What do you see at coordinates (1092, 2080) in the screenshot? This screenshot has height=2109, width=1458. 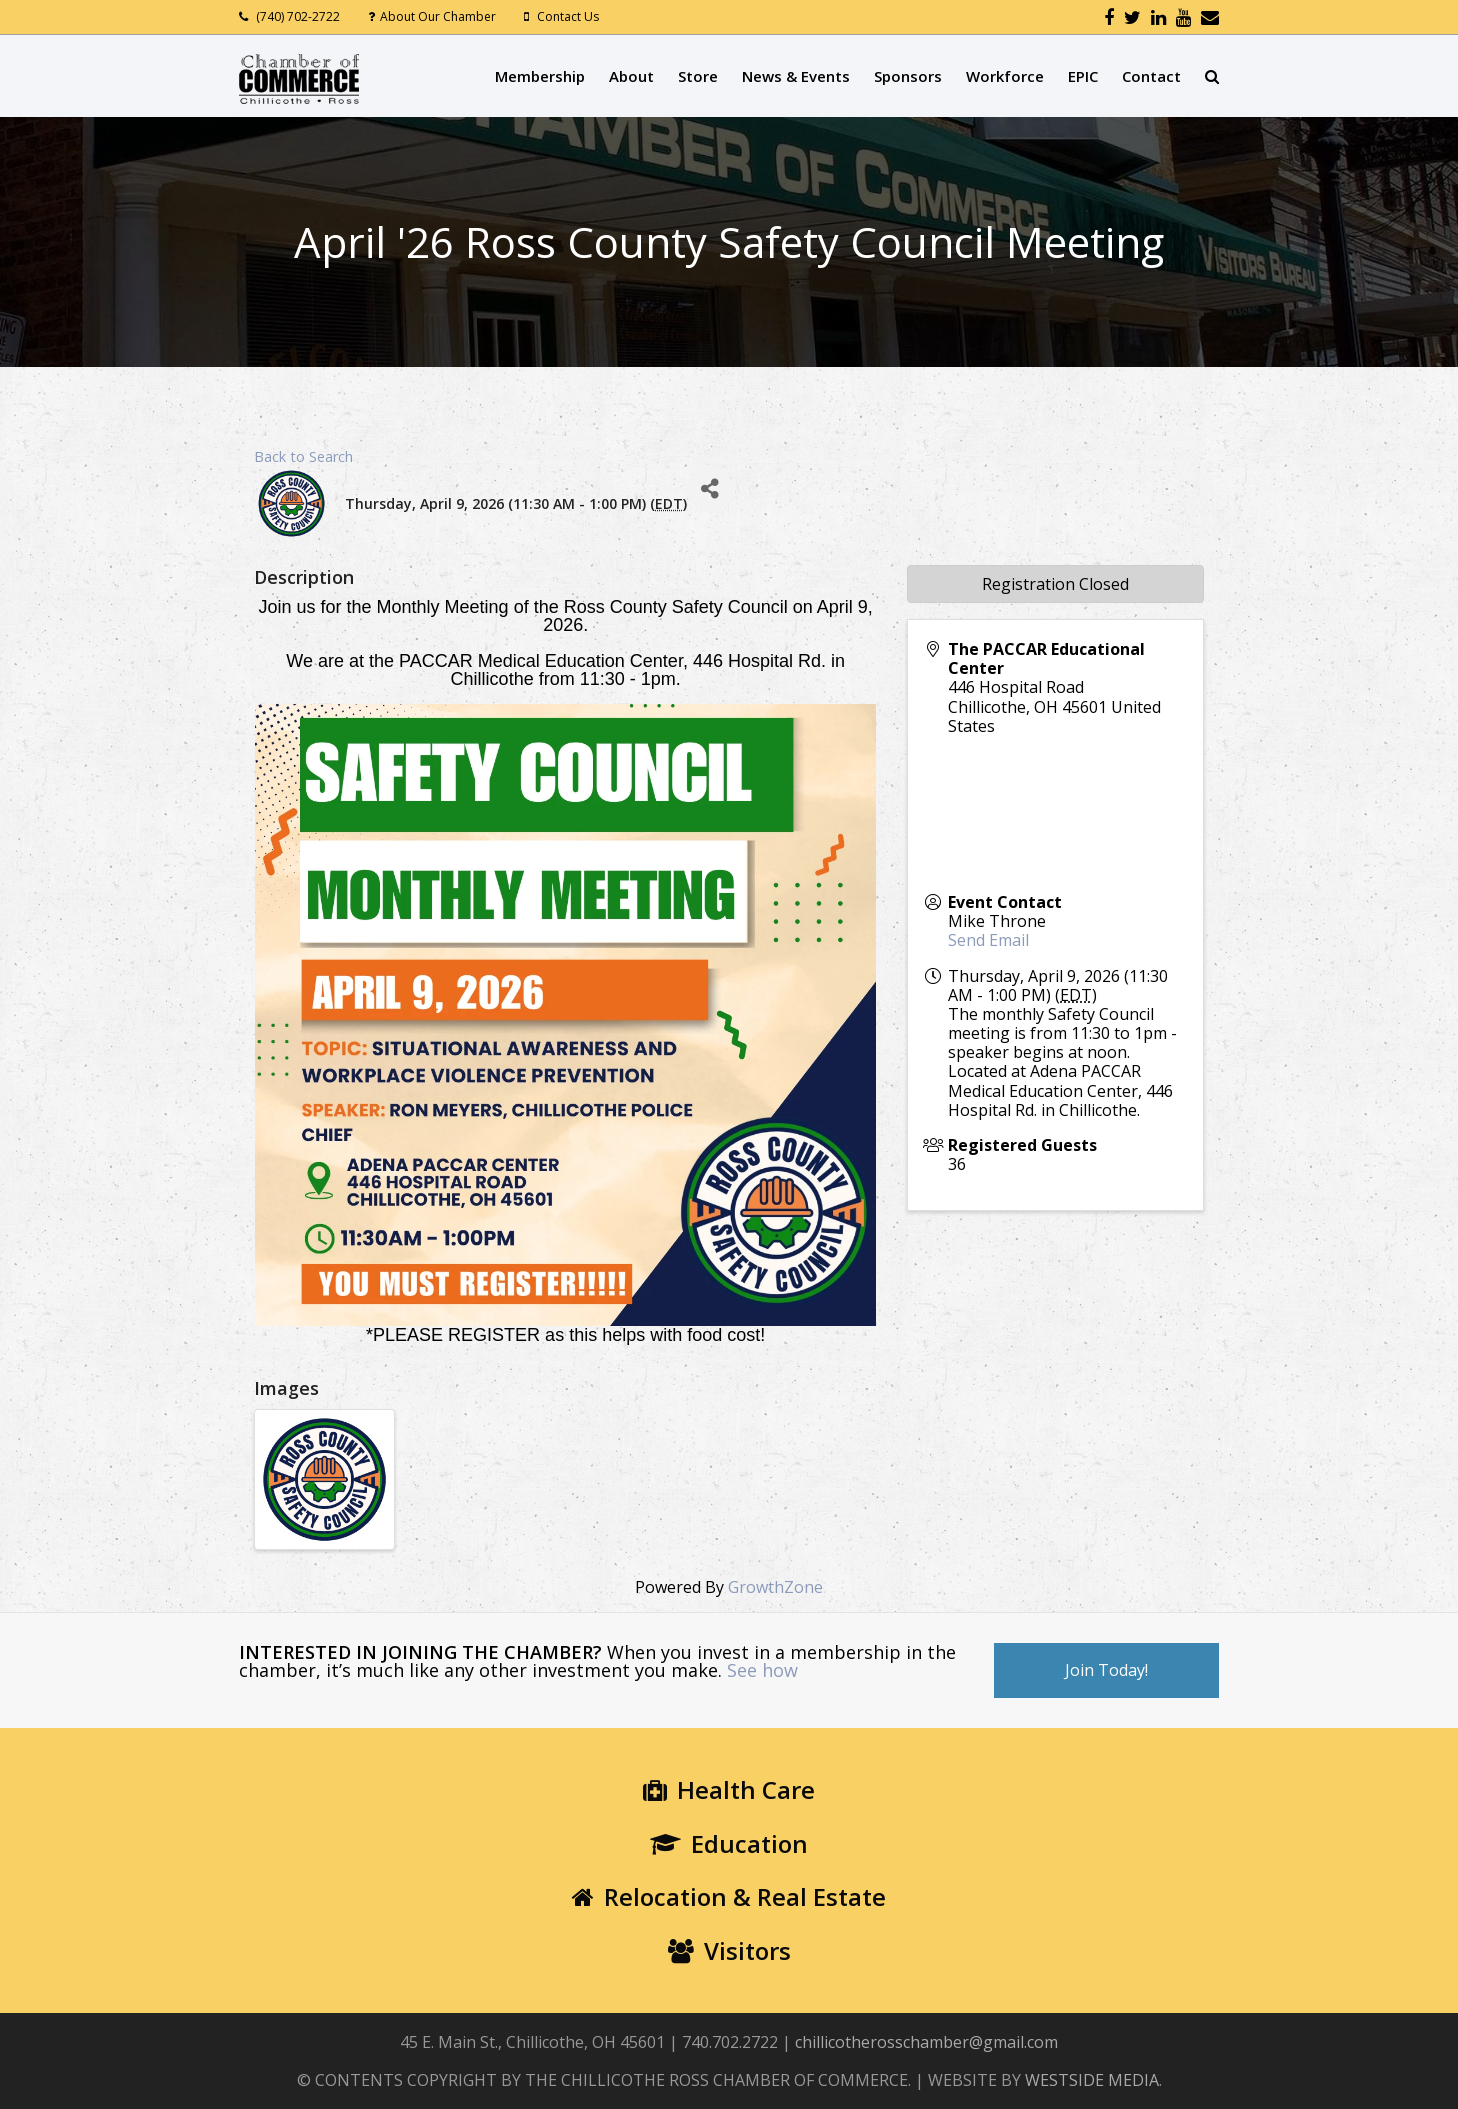 I see `WESTSIDE MEDIA` at bounding box center [1092, 2080].